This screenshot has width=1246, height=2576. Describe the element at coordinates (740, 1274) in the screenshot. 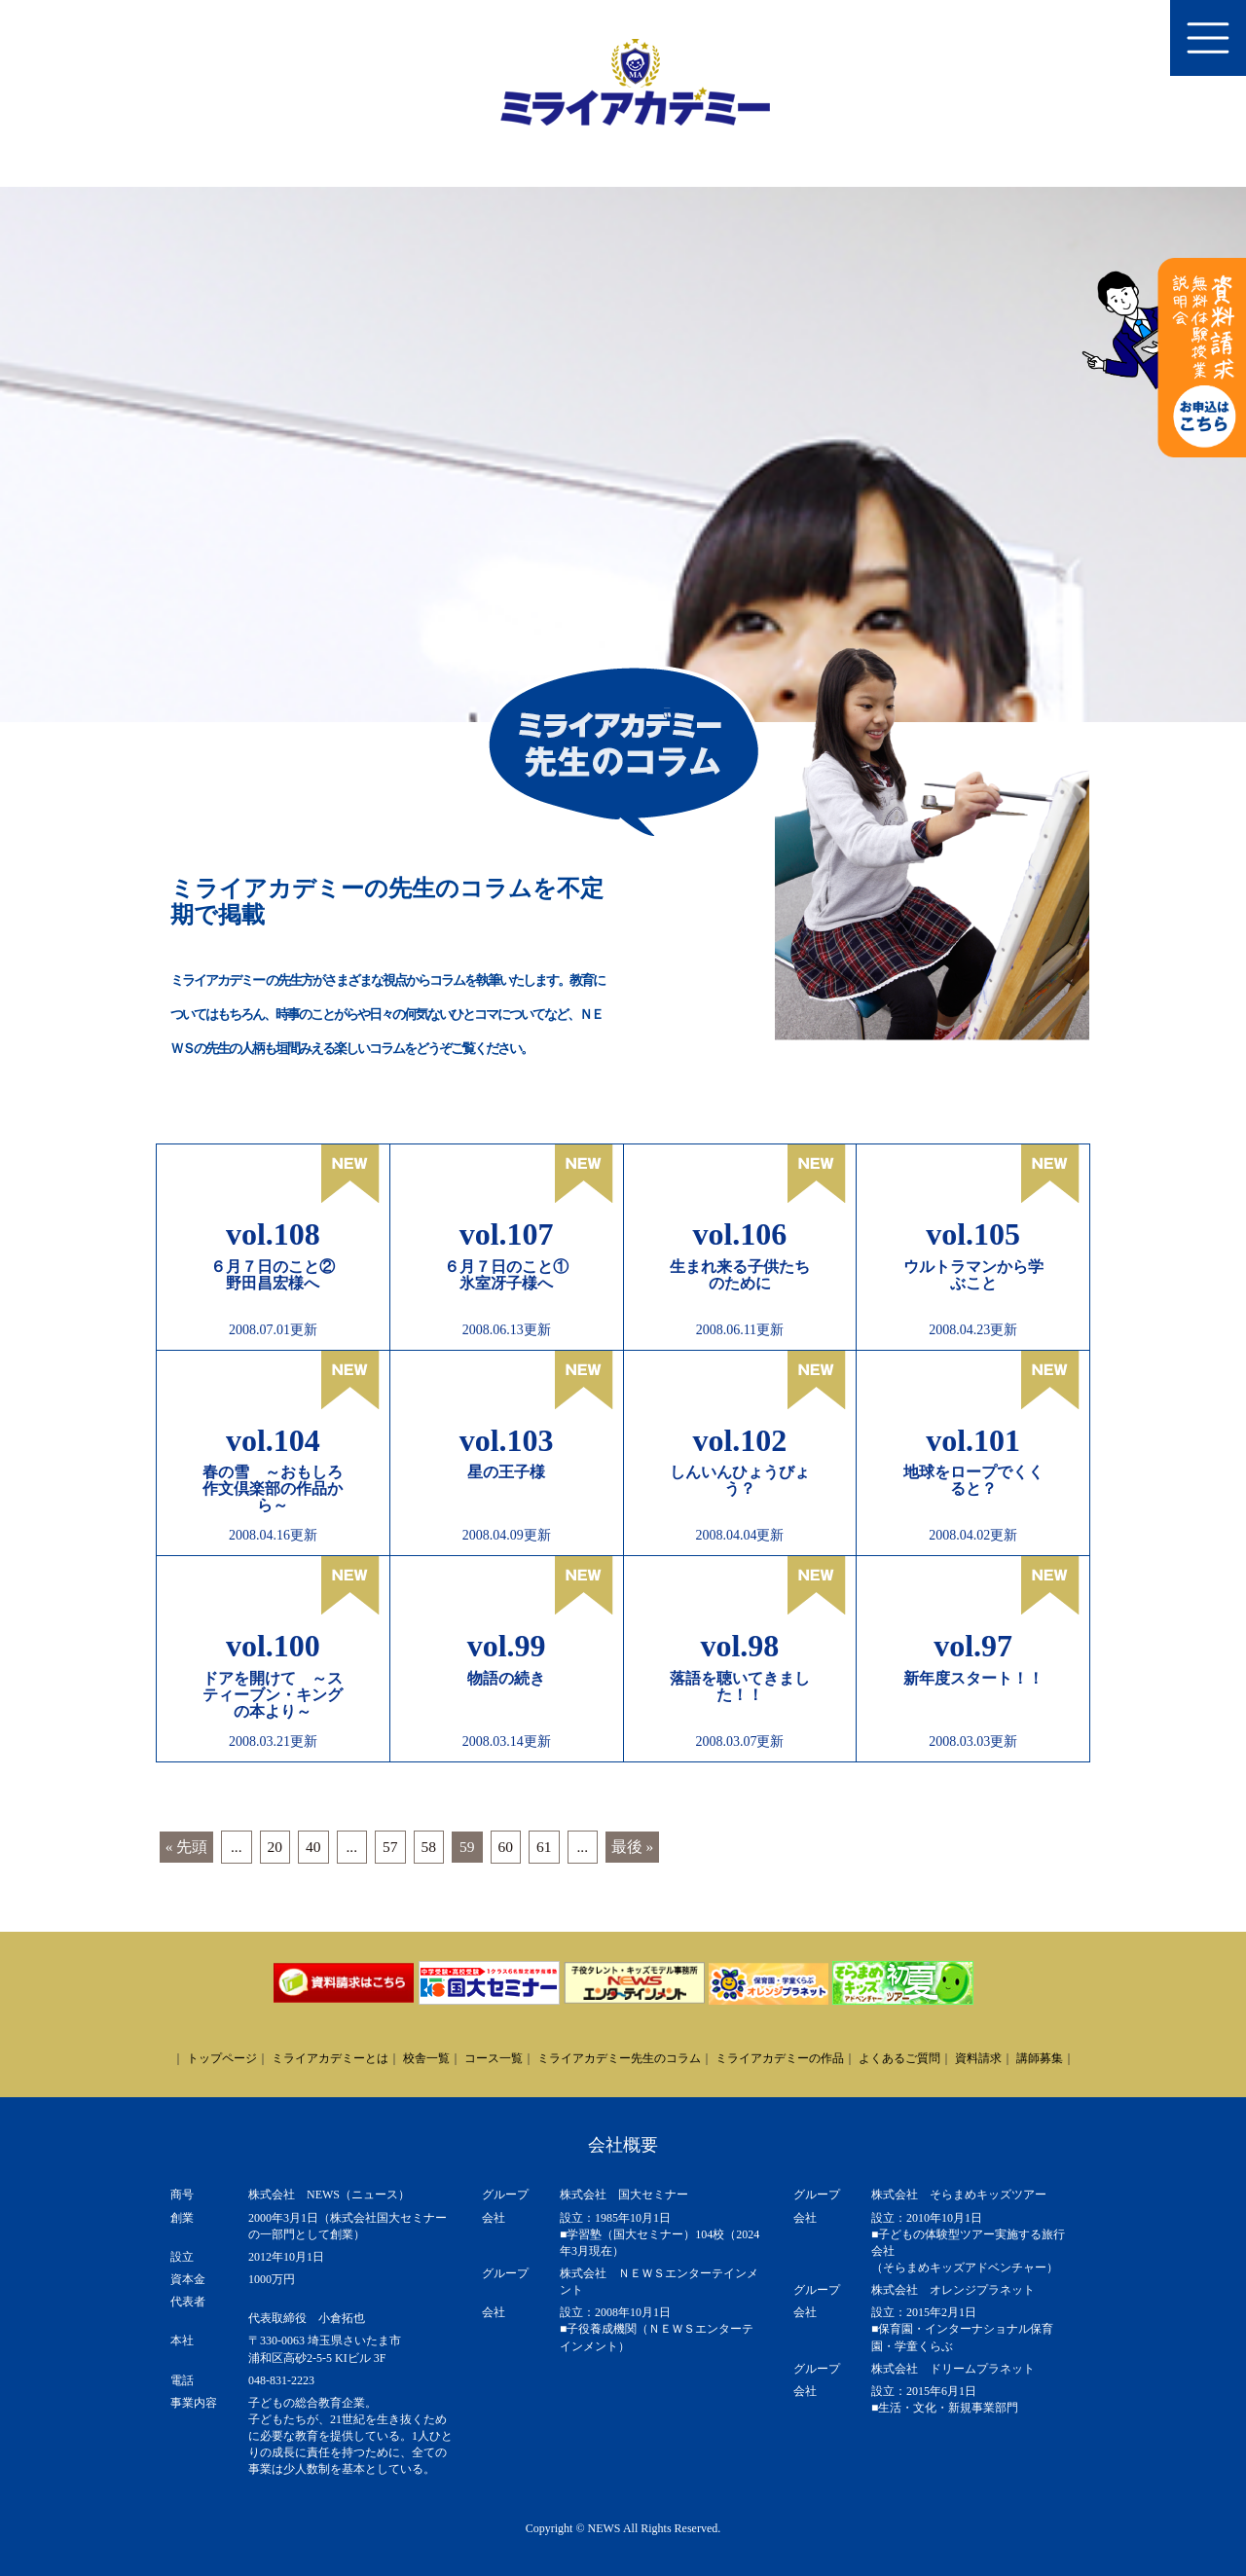

I see `生まれ来る子供たちのために` at that location.